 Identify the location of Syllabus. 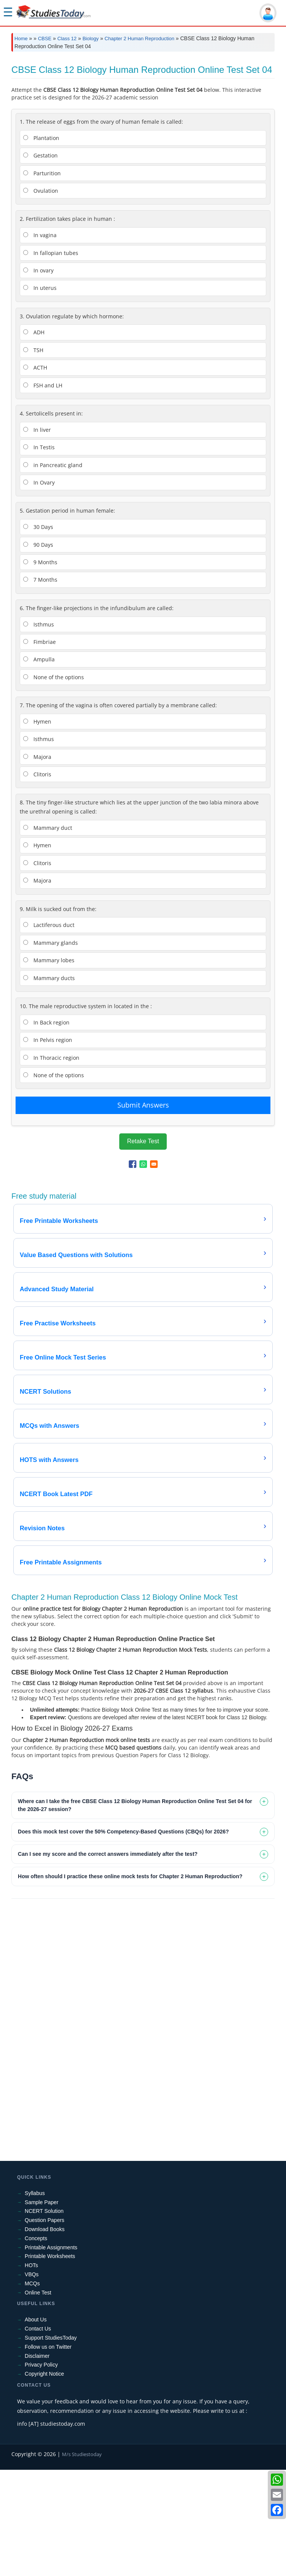
(35, 2299).